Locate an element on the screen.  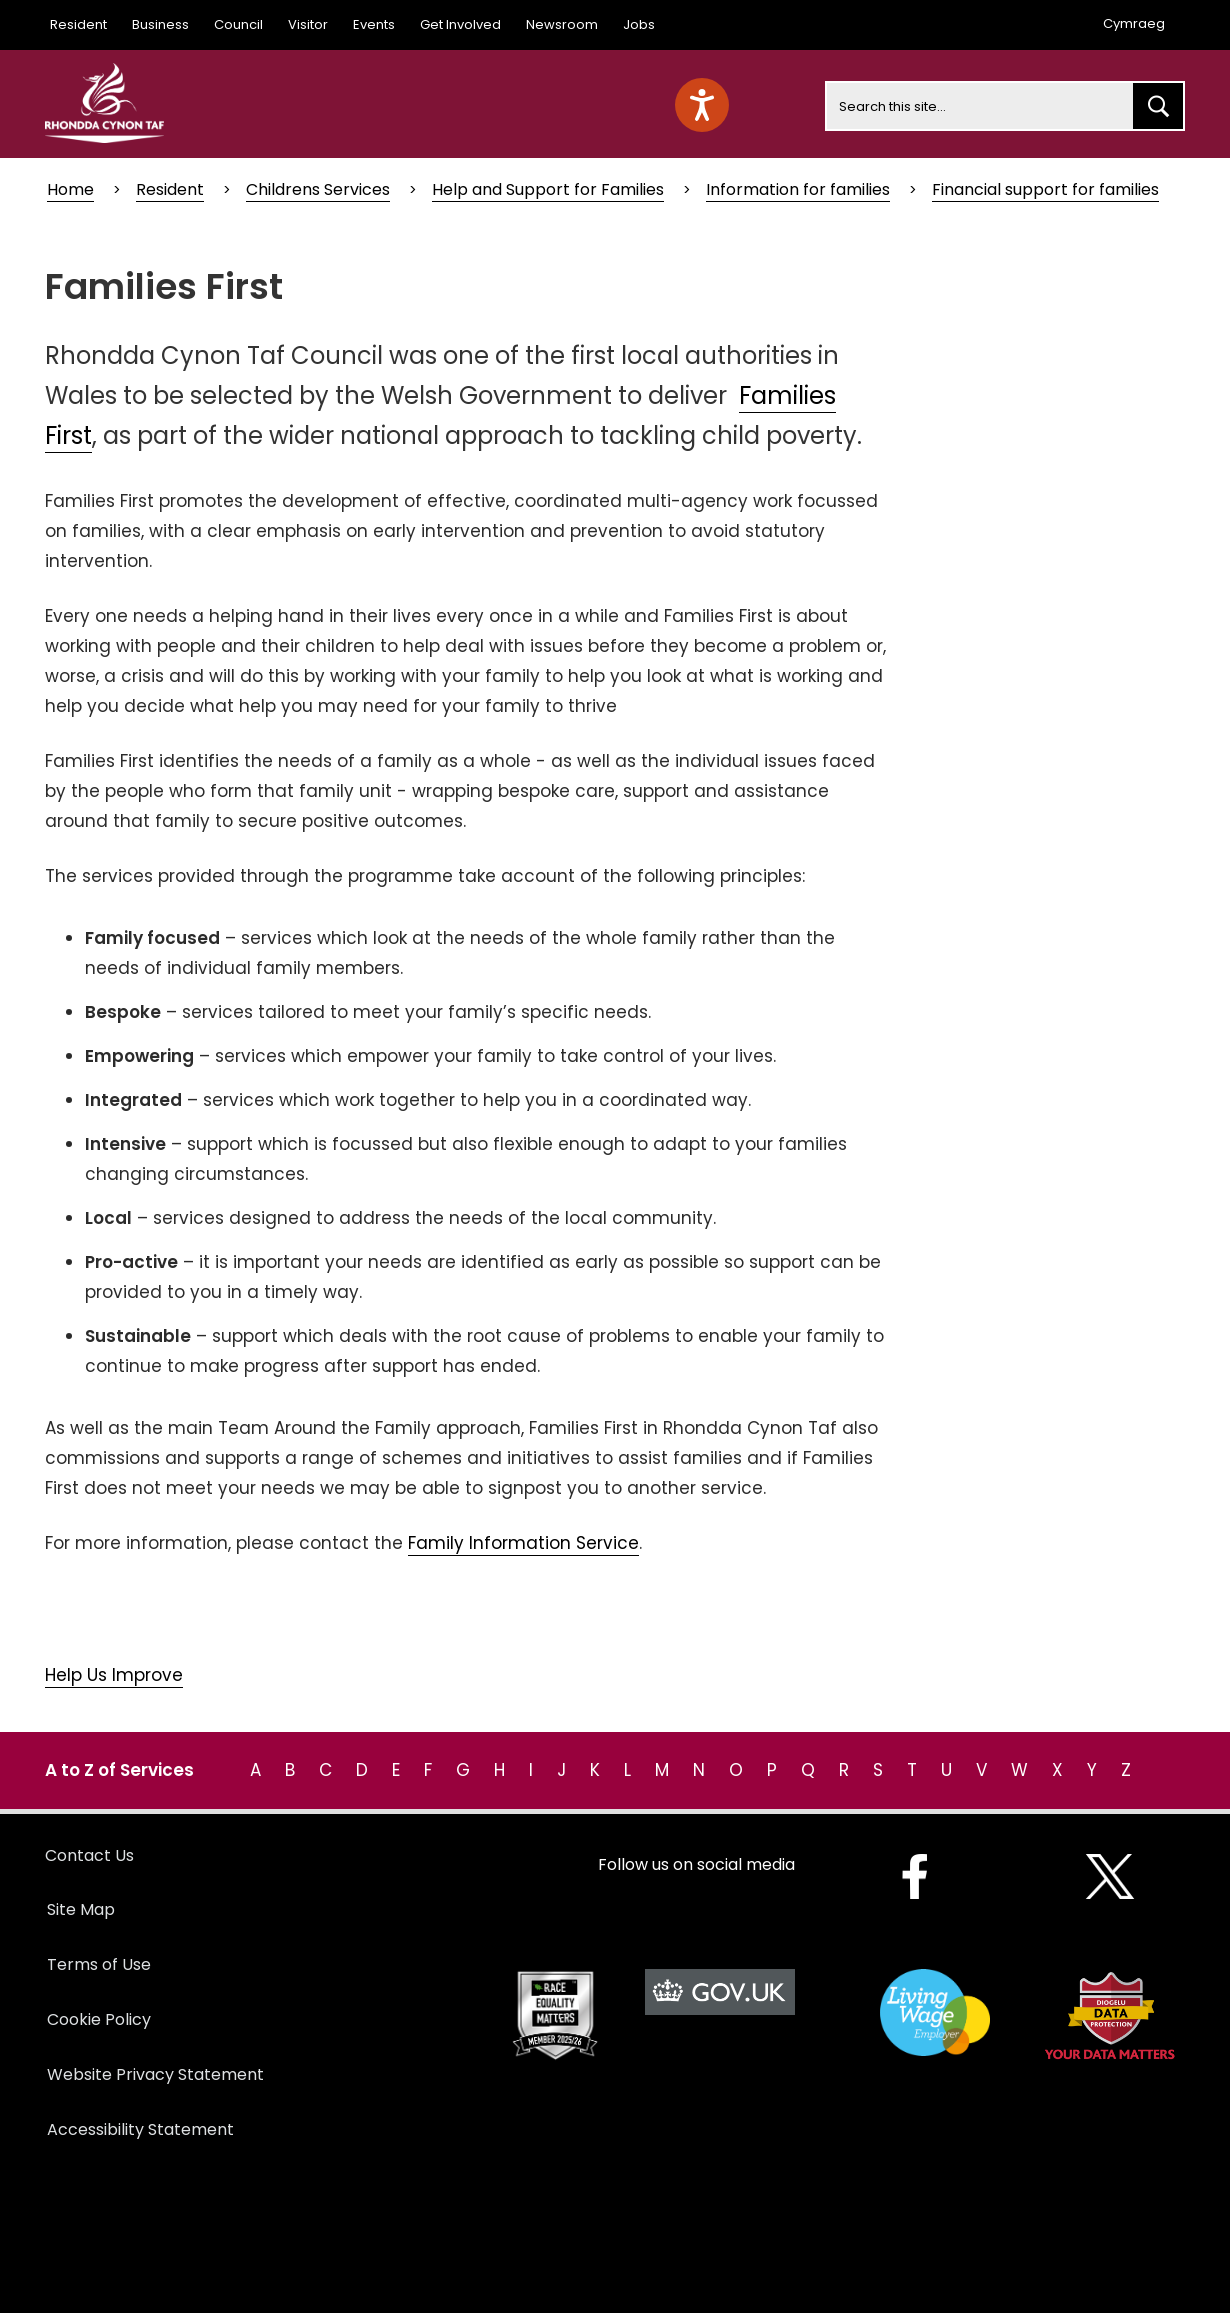
Home is located at coordinates (70, 189).